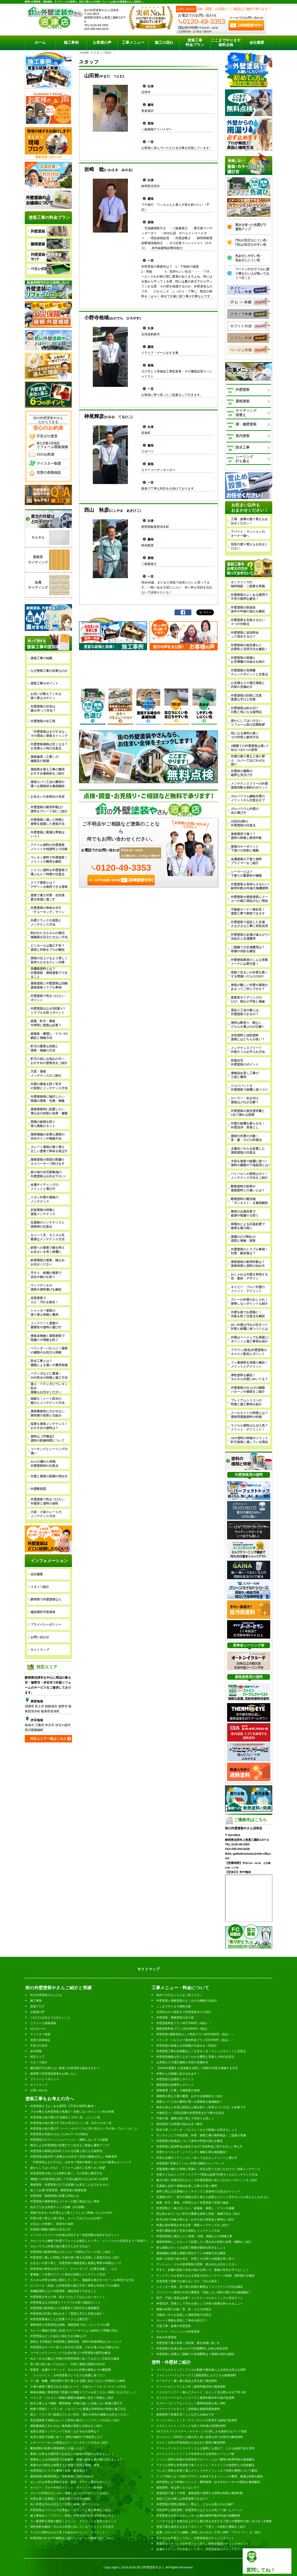  What do you see at coordinates (250, 1339) in the screenshot?
I see `外壁はベージュでお洒落に!ポイントと施工事例を紹介` at bounding box center [250, 1339].